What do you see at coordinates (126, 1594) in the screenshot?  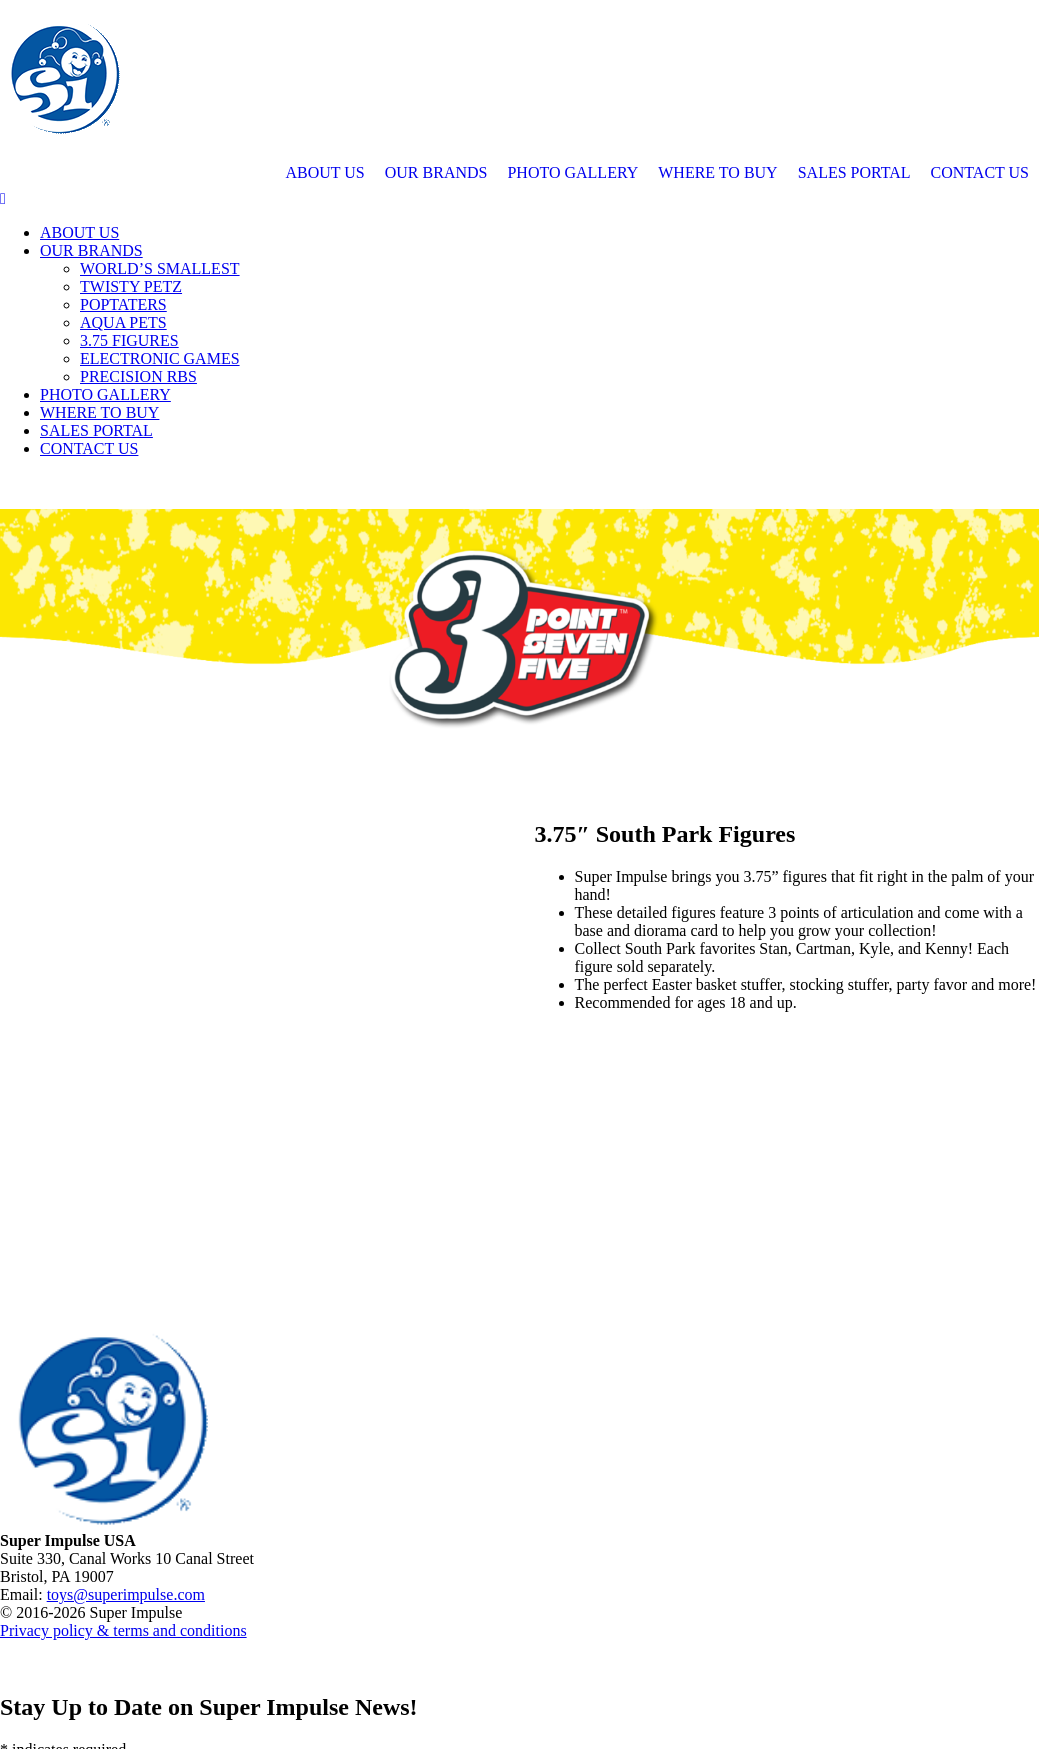 I see `toys@superimpulse.com` at bounding box center [126, 1594].